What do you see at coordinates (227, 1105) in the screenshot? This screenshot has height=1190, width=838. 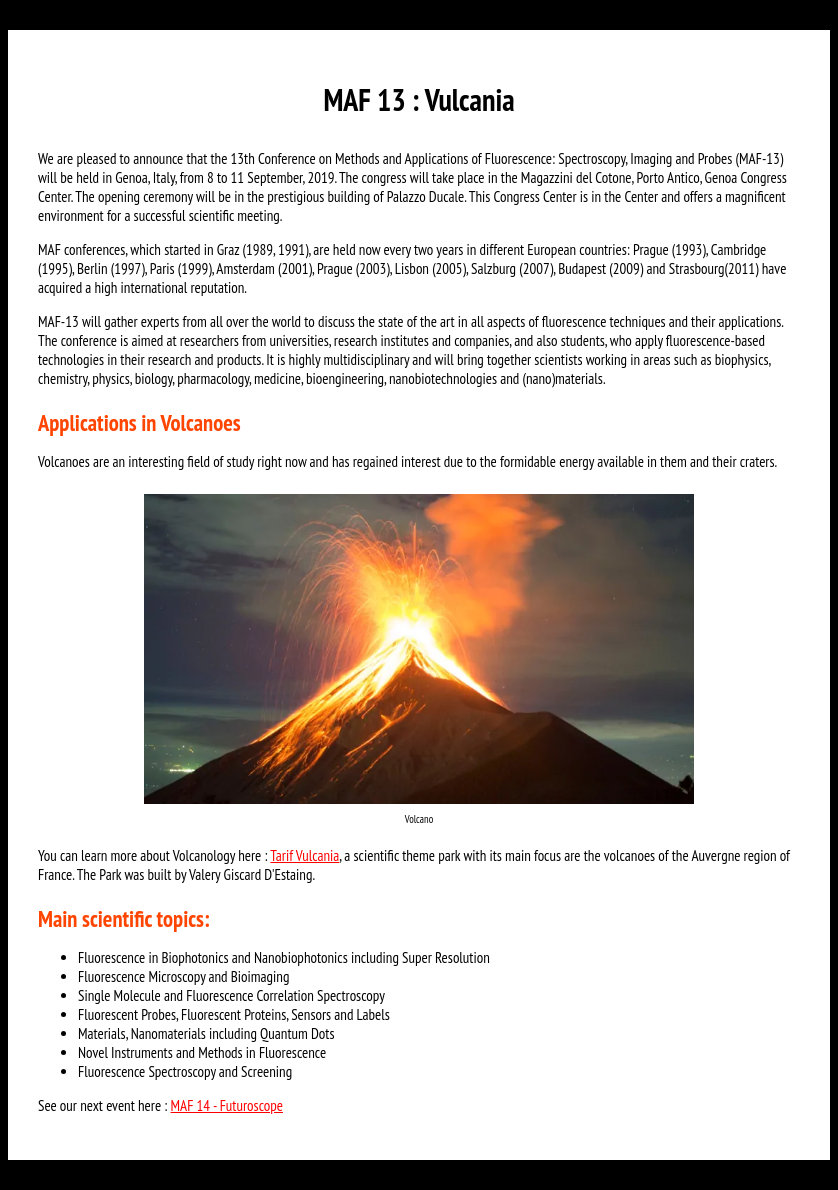 I see `MAF 14 - Futuroscope` at bounding box center [227, 1105].